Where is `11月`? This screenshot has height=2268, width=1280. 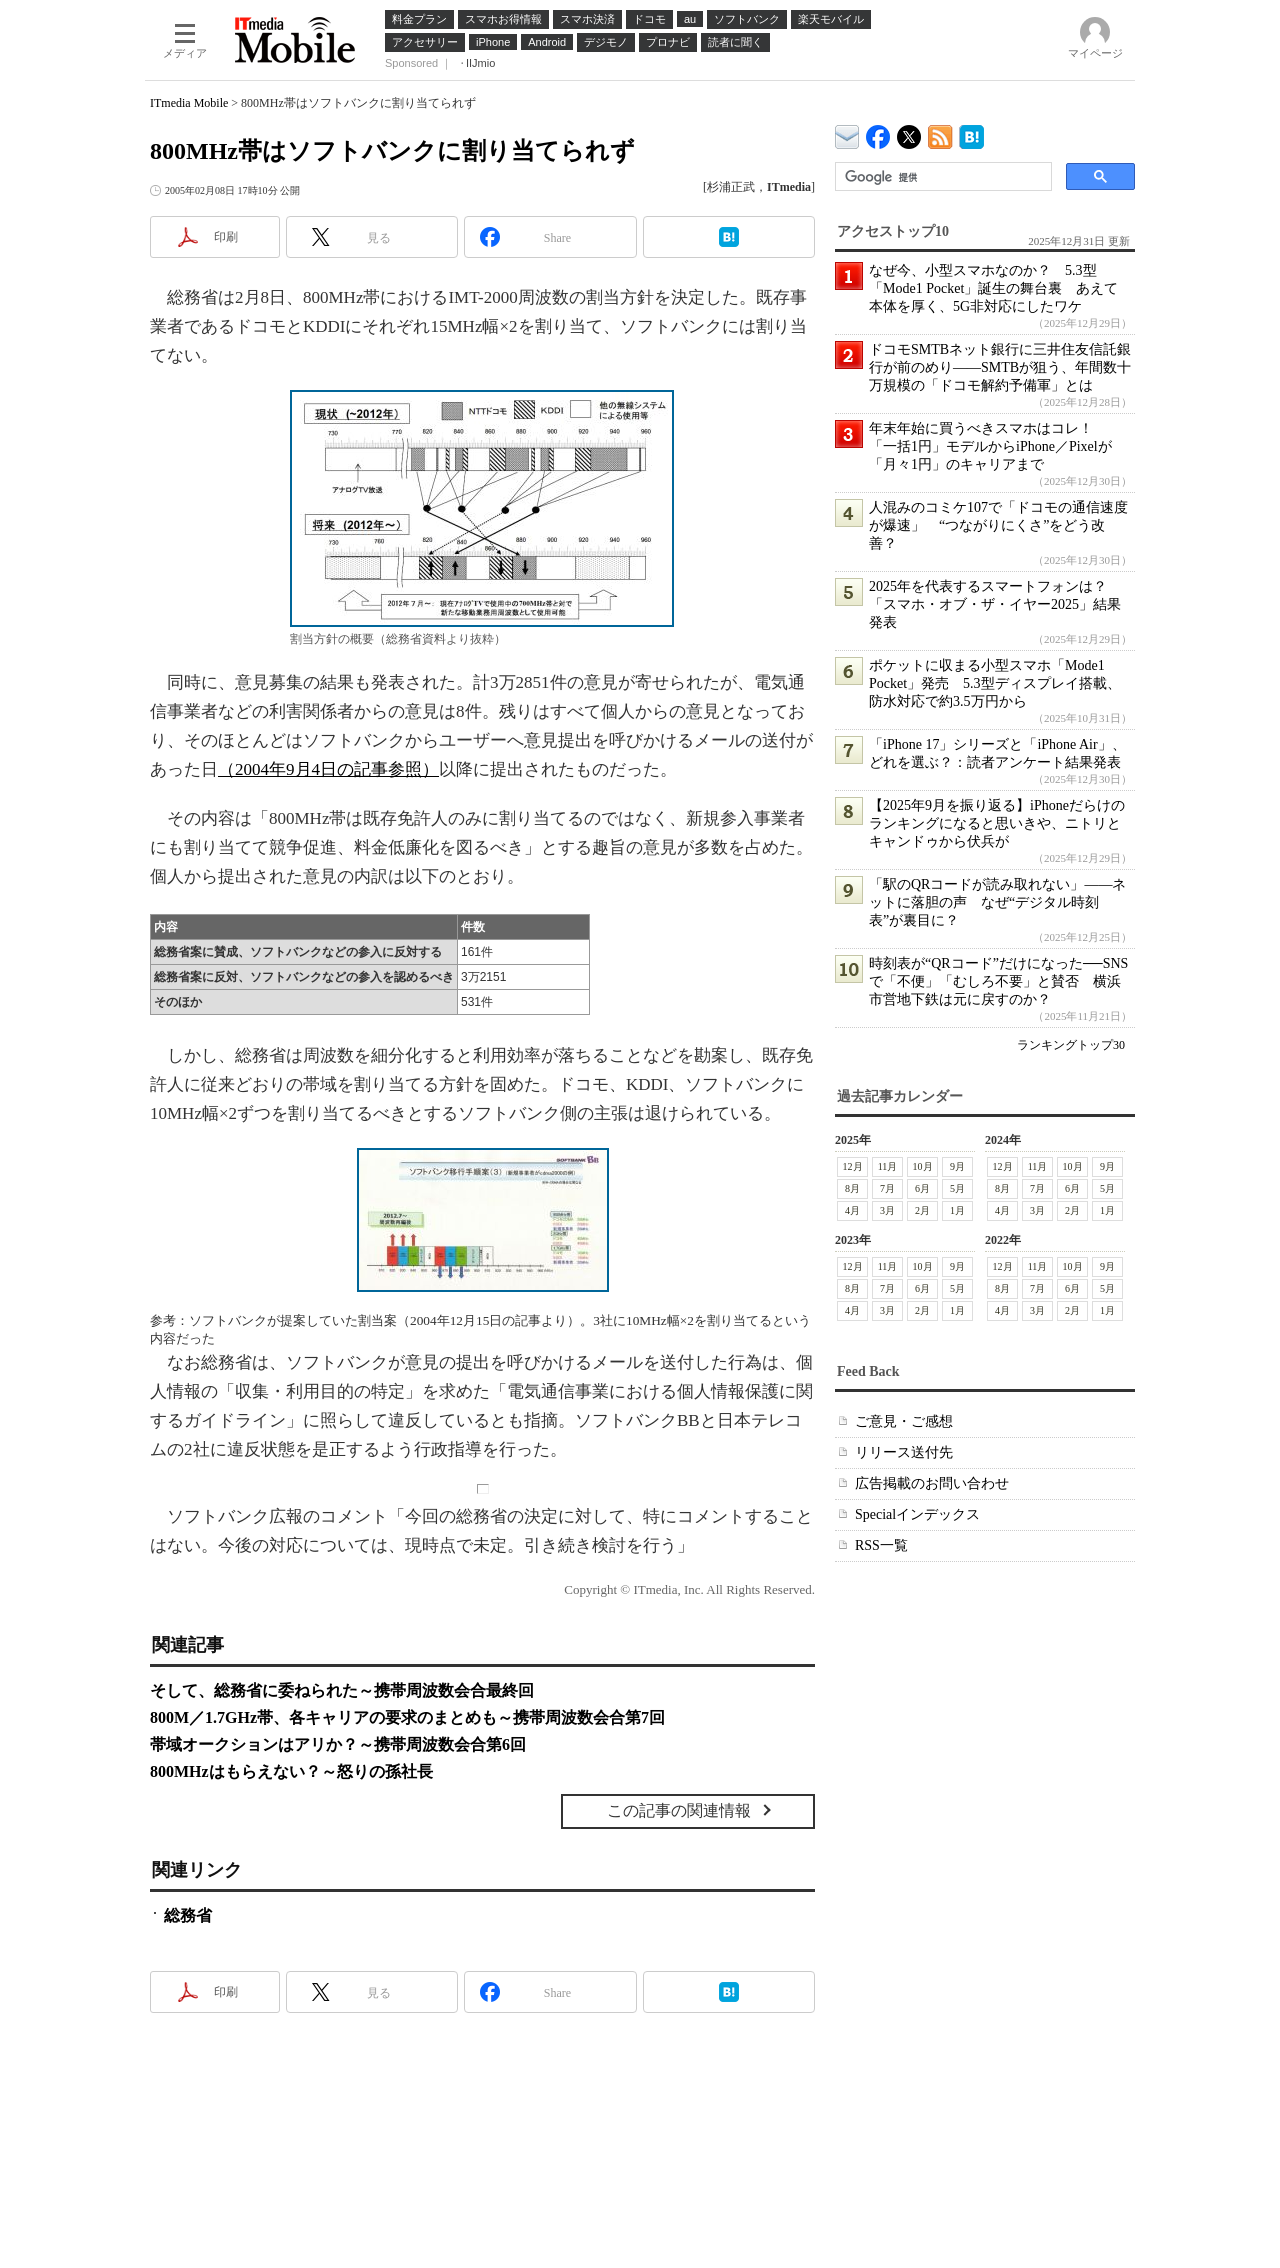
11月 is located at coordinates (888, 1166).